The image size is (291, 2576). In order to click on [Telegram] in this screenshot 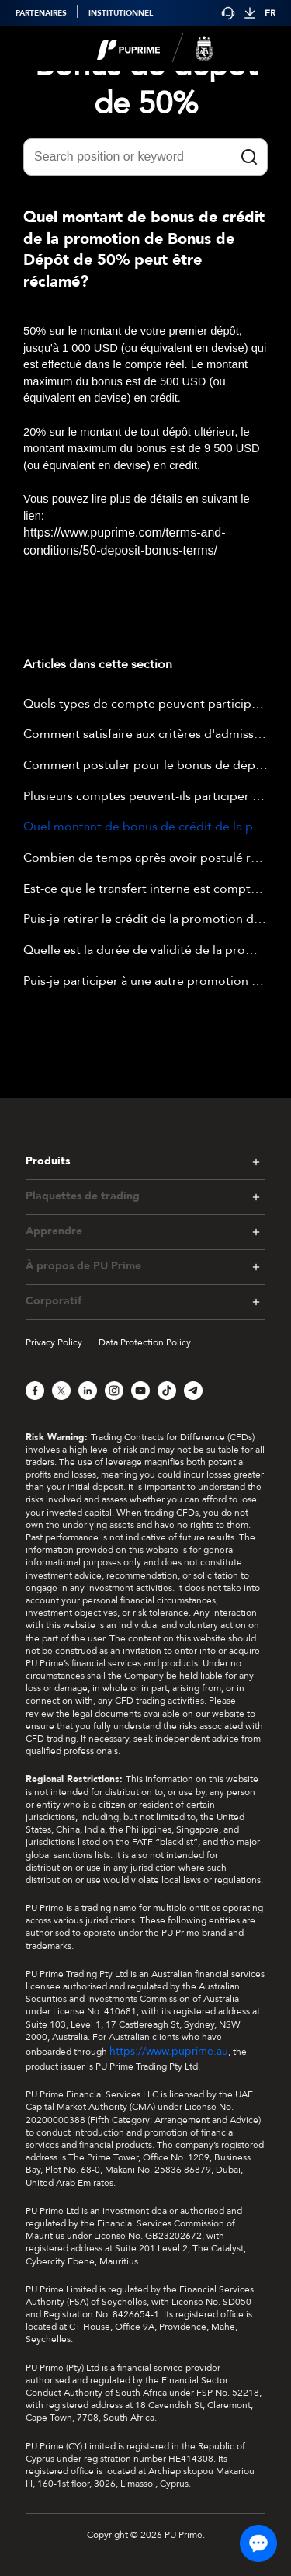, I will do `click(193, 1390)`.